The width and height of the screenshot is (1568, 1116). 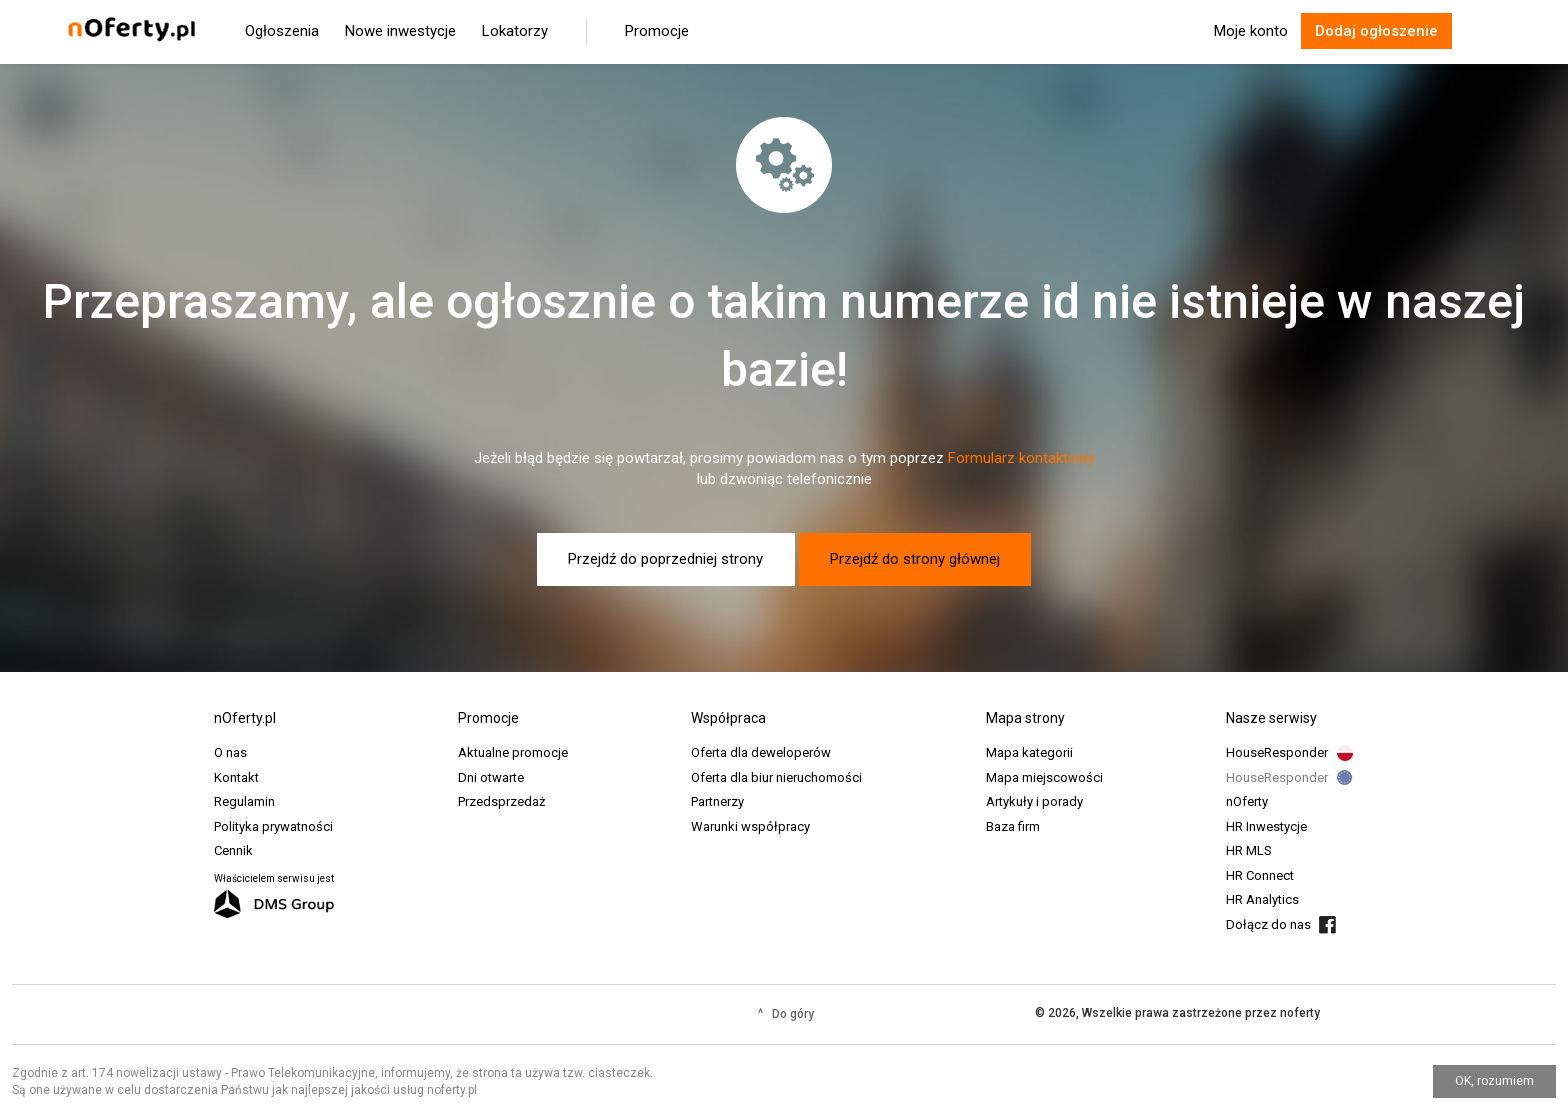 I want to click on Przedsprzedaż, so click(x=501, y=801).